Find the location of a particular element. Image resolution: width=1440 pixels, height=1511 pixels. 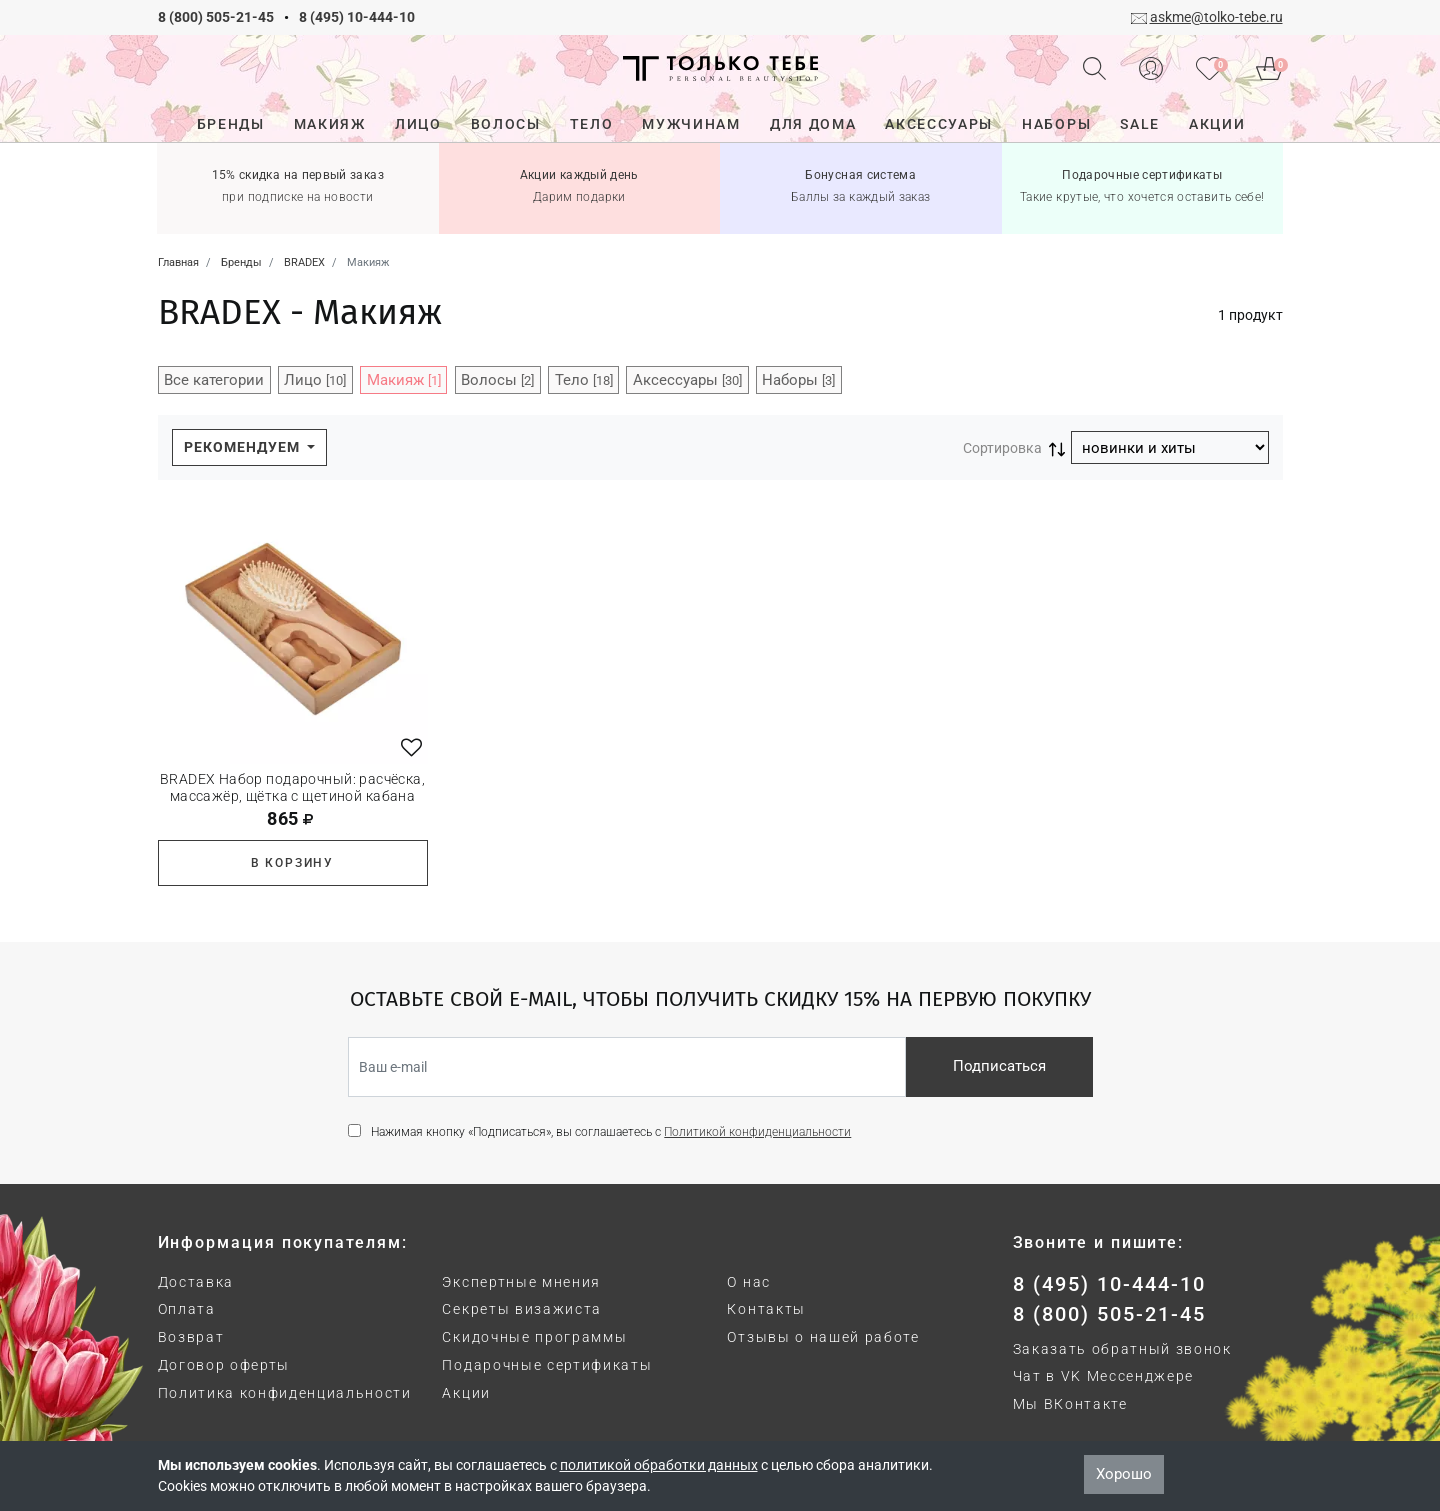

Сортировка is located at coordinates (1002, 448).